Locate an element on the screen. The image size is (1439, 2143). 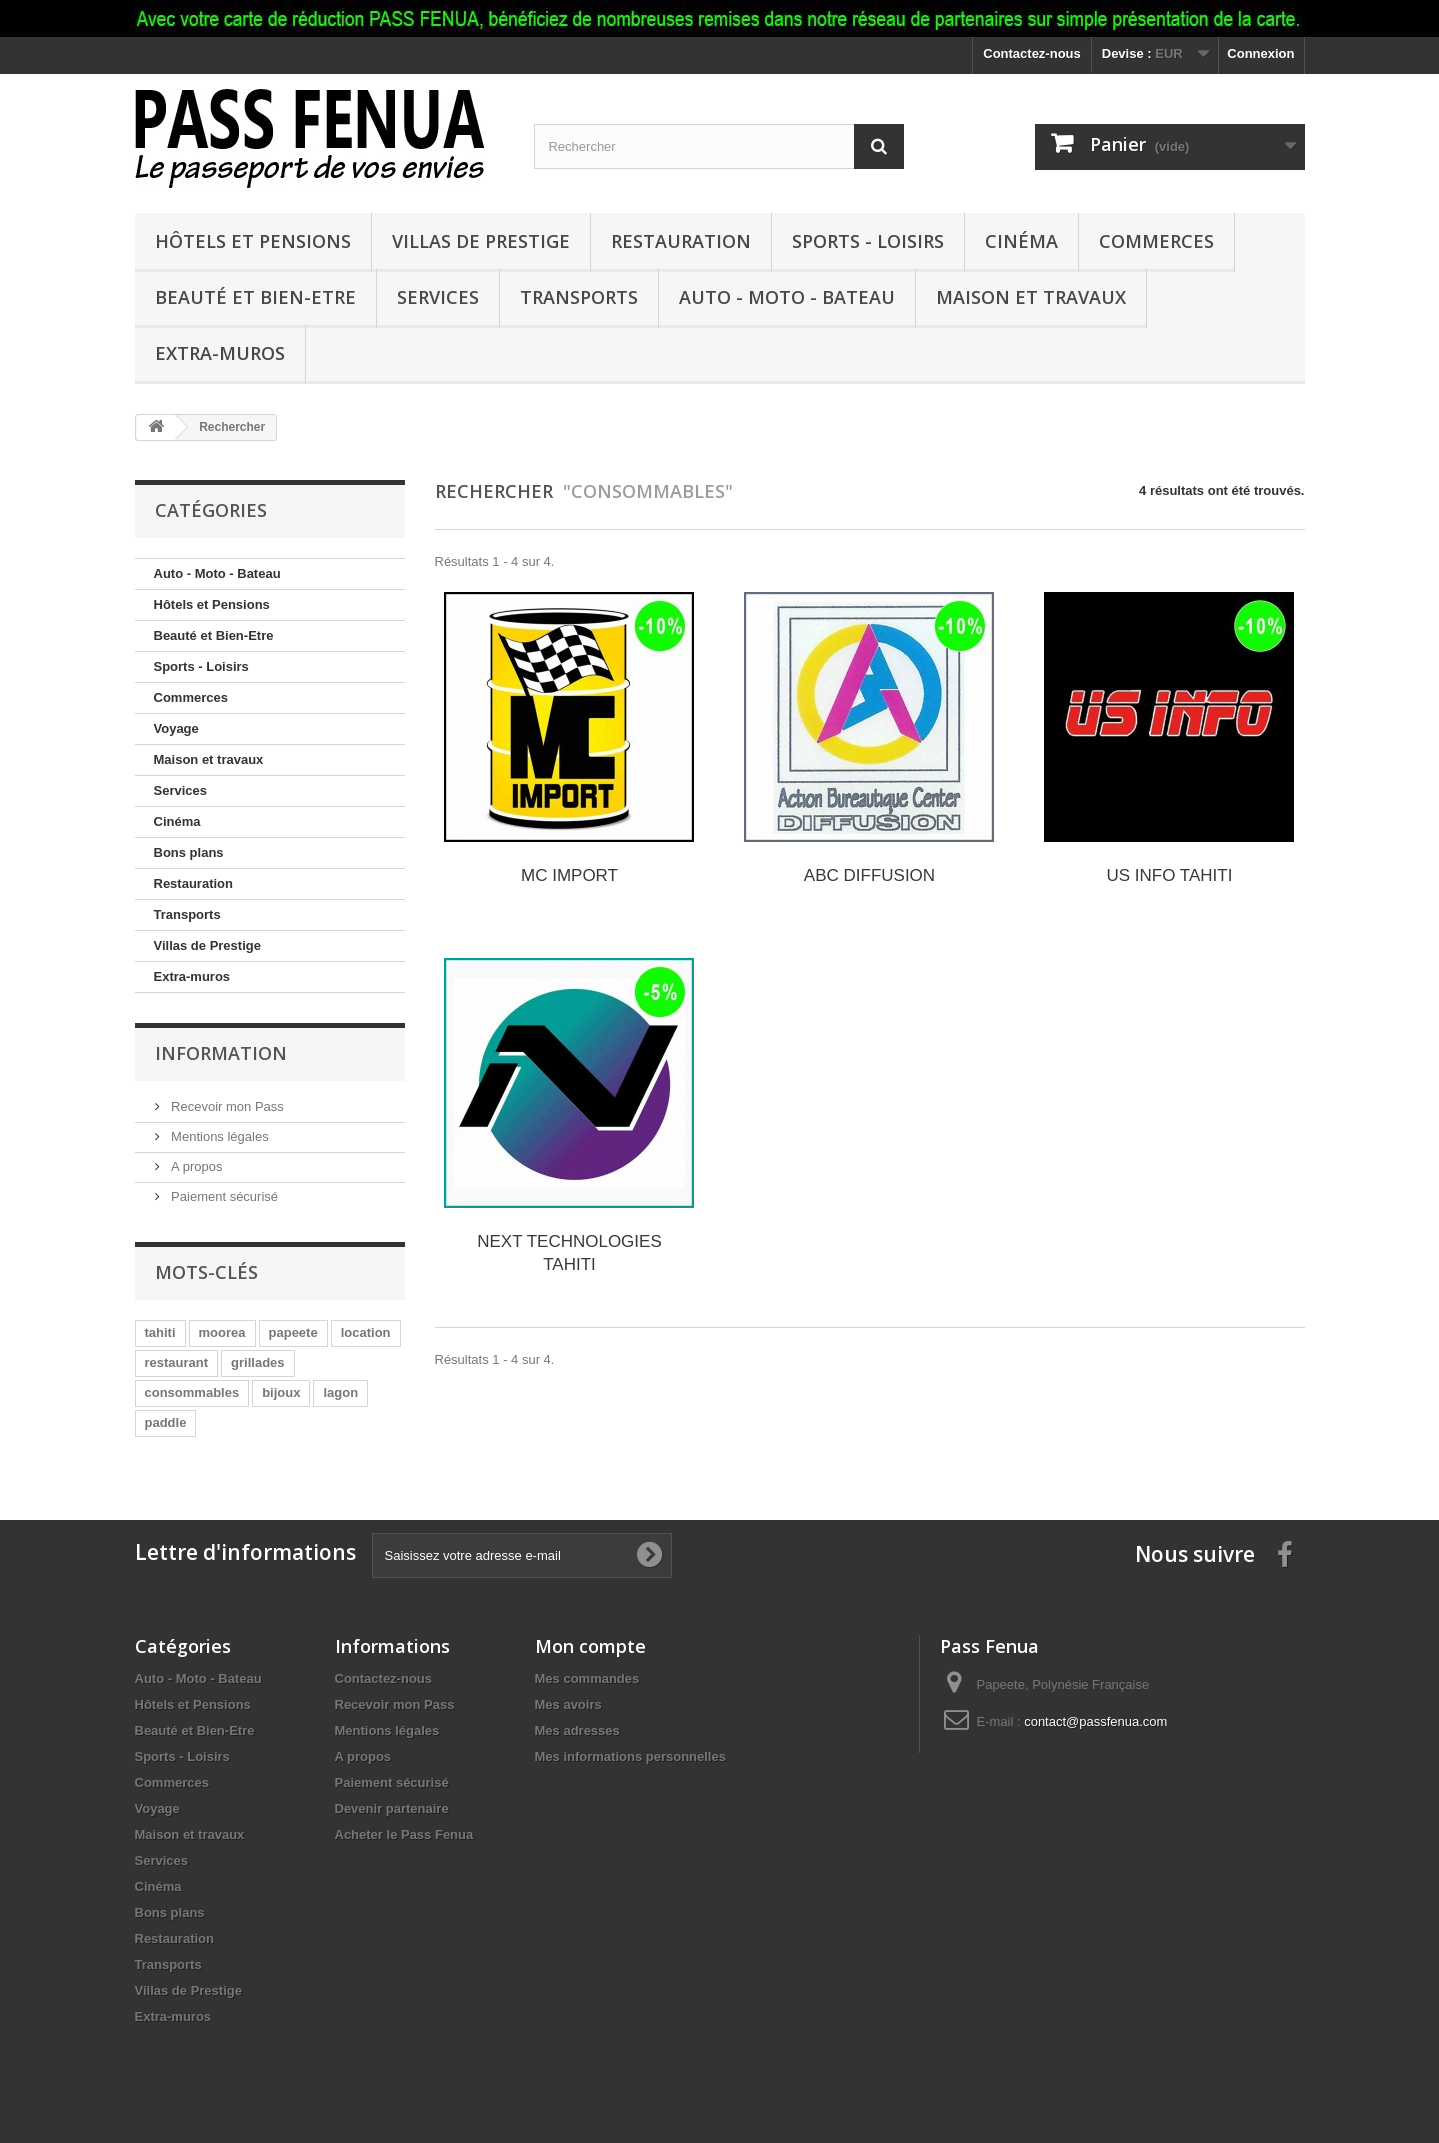
location is located at coordinates (366, 1332).